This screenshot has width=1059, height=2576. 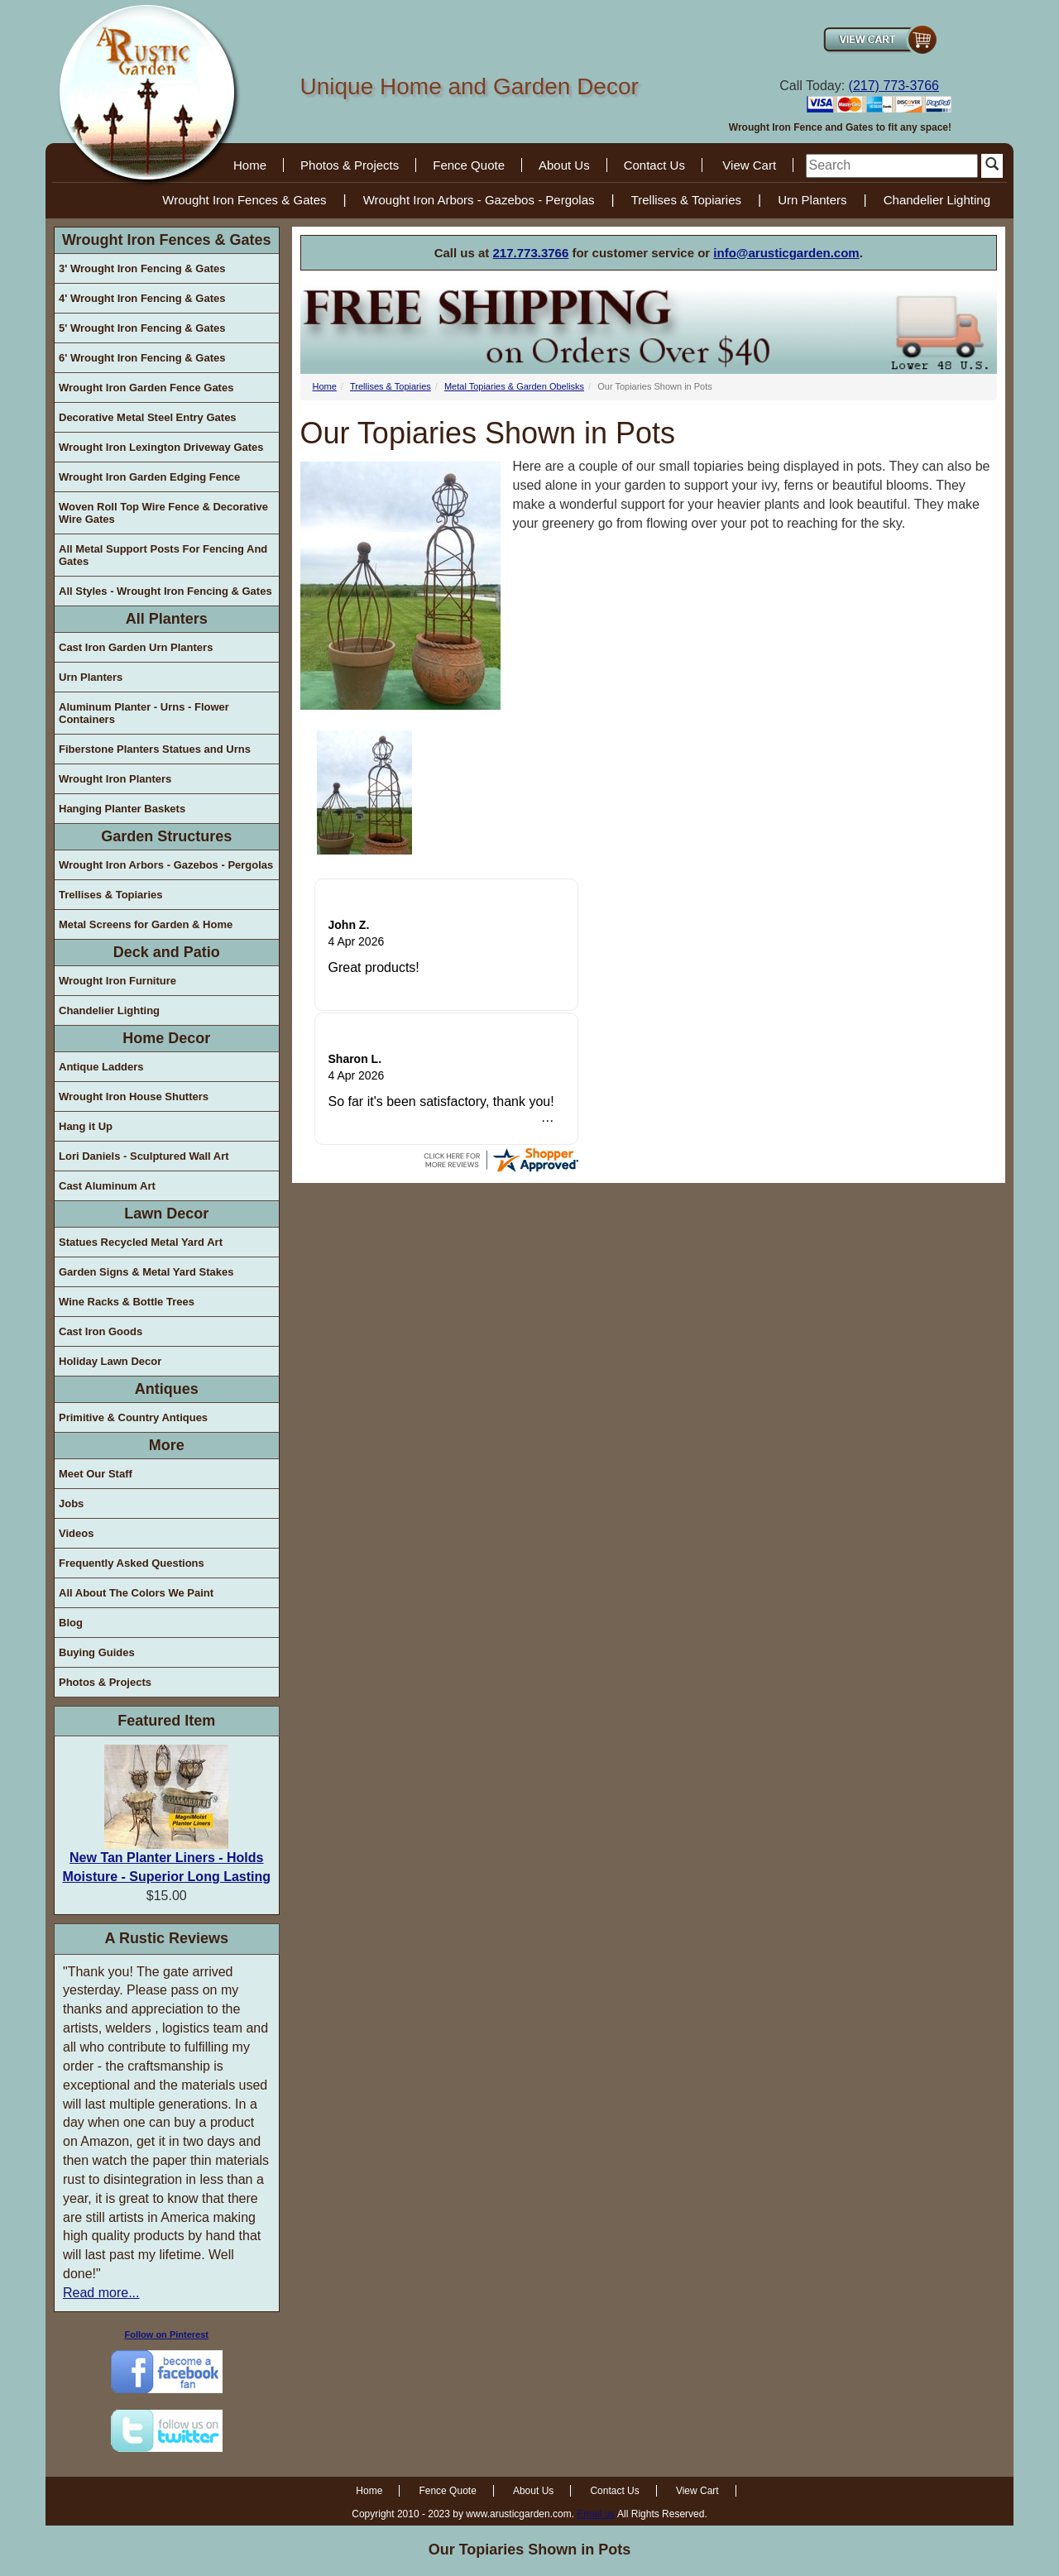 I want to click on [search], so click(x=892, y=166).